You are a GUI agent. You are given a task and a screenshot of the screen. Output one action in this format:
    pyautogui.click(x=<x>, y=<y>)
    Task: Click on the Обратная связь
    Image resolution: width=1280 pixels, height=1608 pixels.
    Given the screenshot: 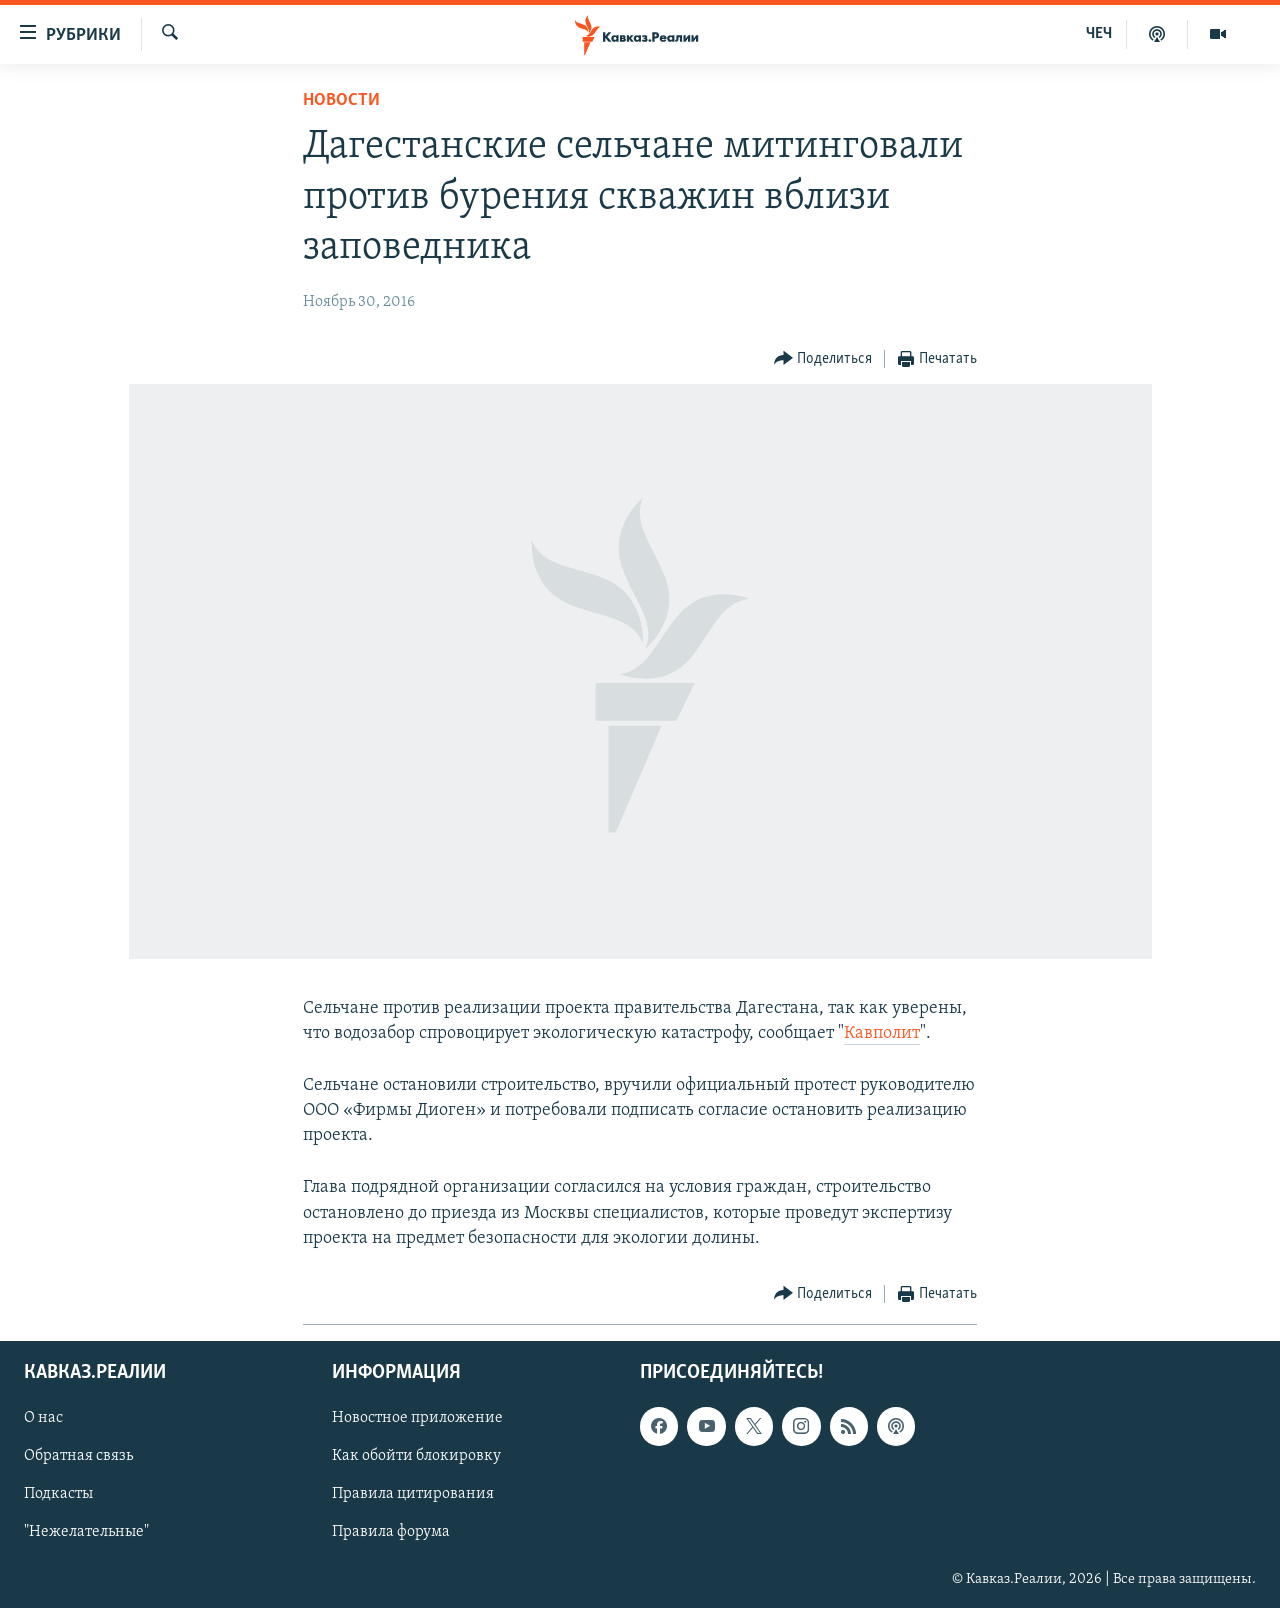 What is the action you would take?
    pyautogui.click(x=78, y=1457)
    